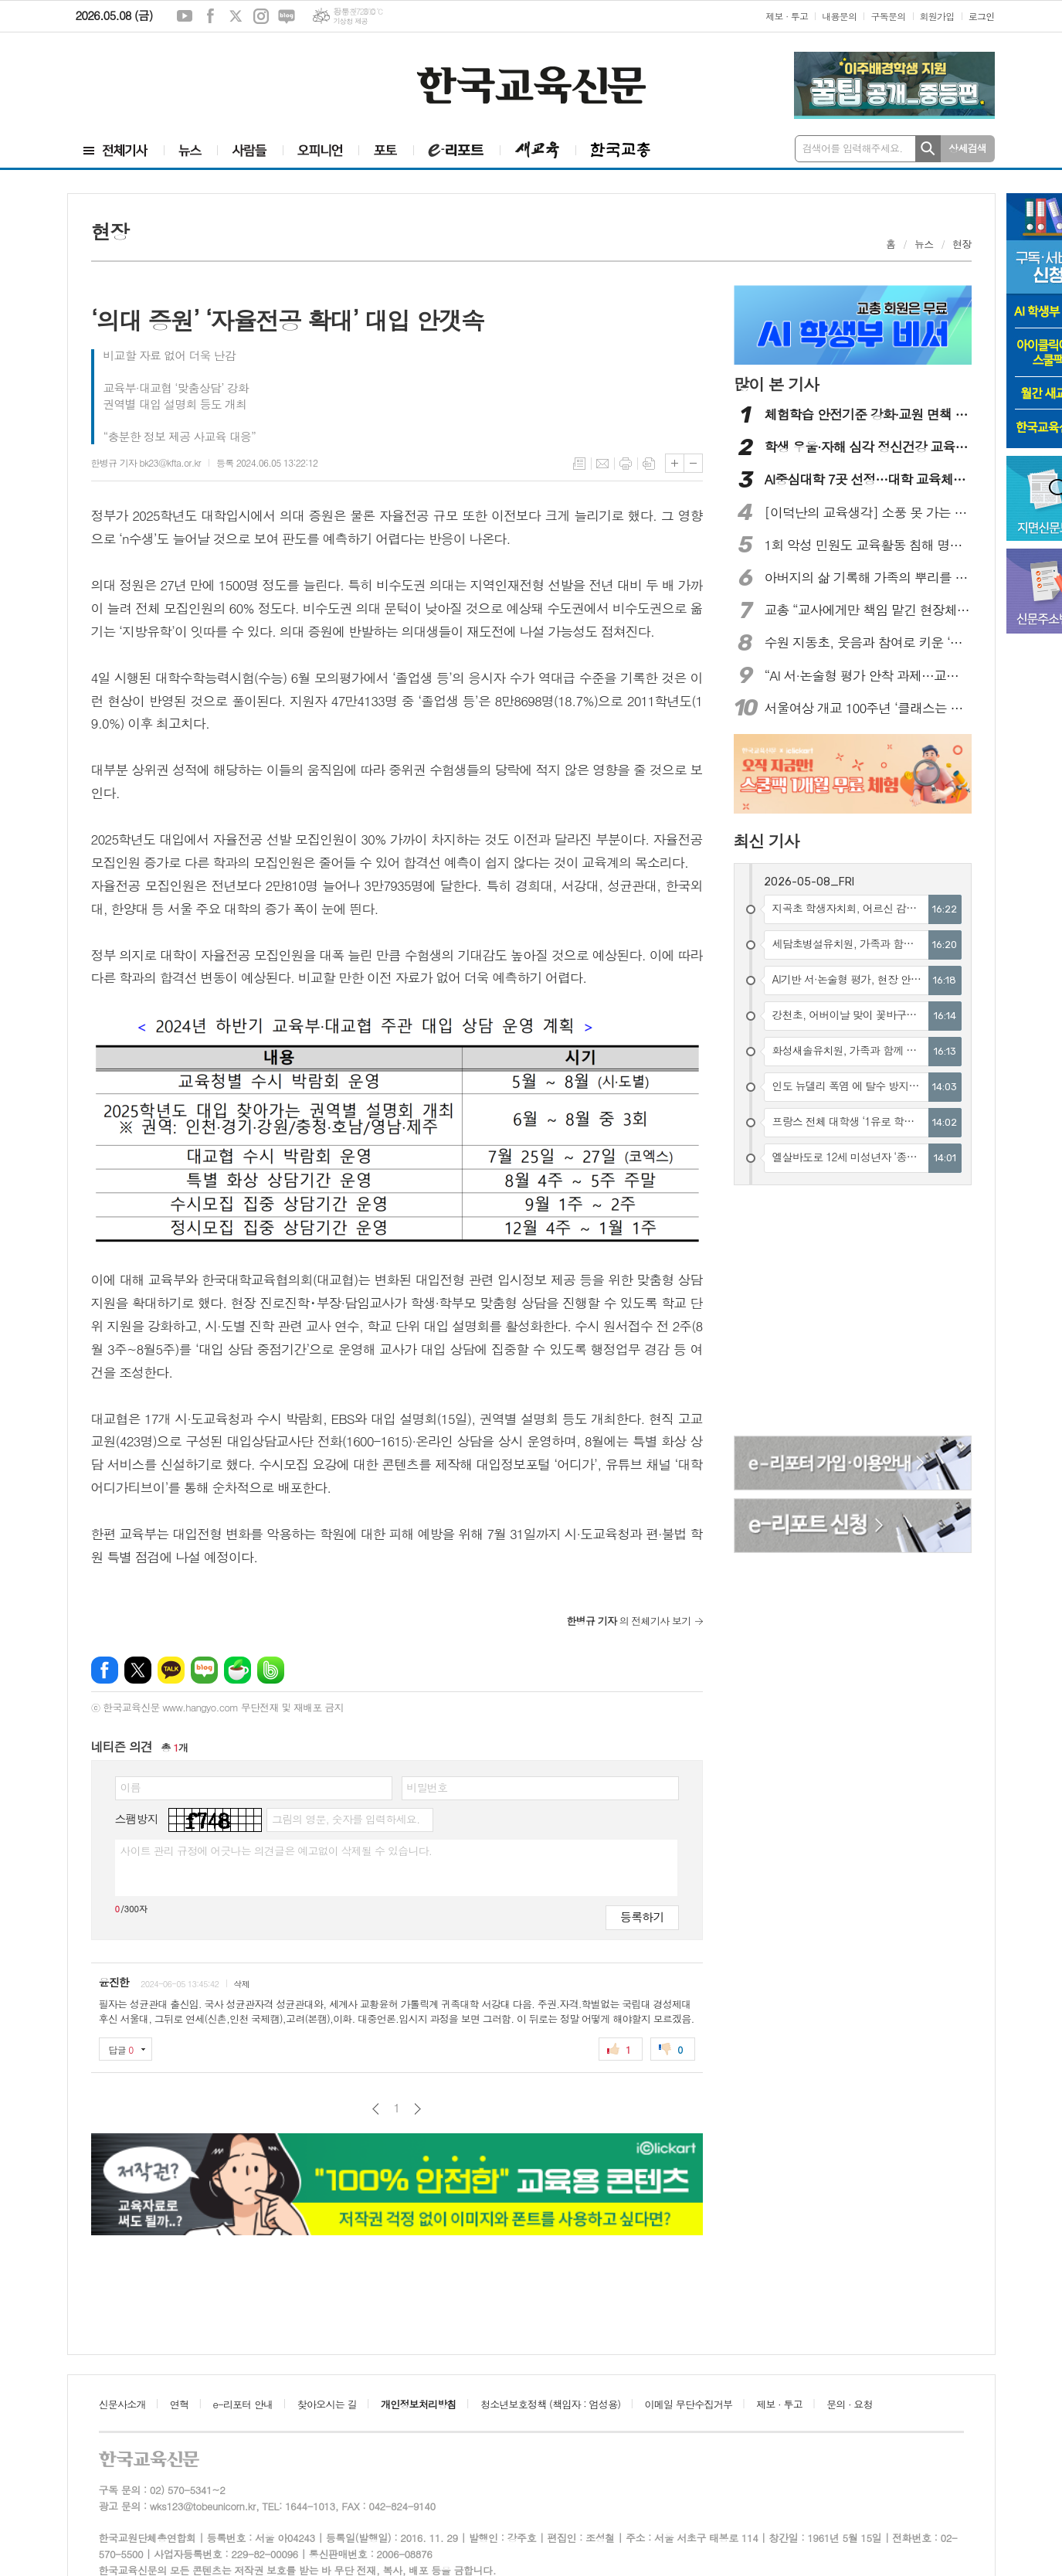 The image size is (1062, 2576). Describe the element at coordinates (674, 463) in the screenshot. I see `글씨크기 크게` at that location.